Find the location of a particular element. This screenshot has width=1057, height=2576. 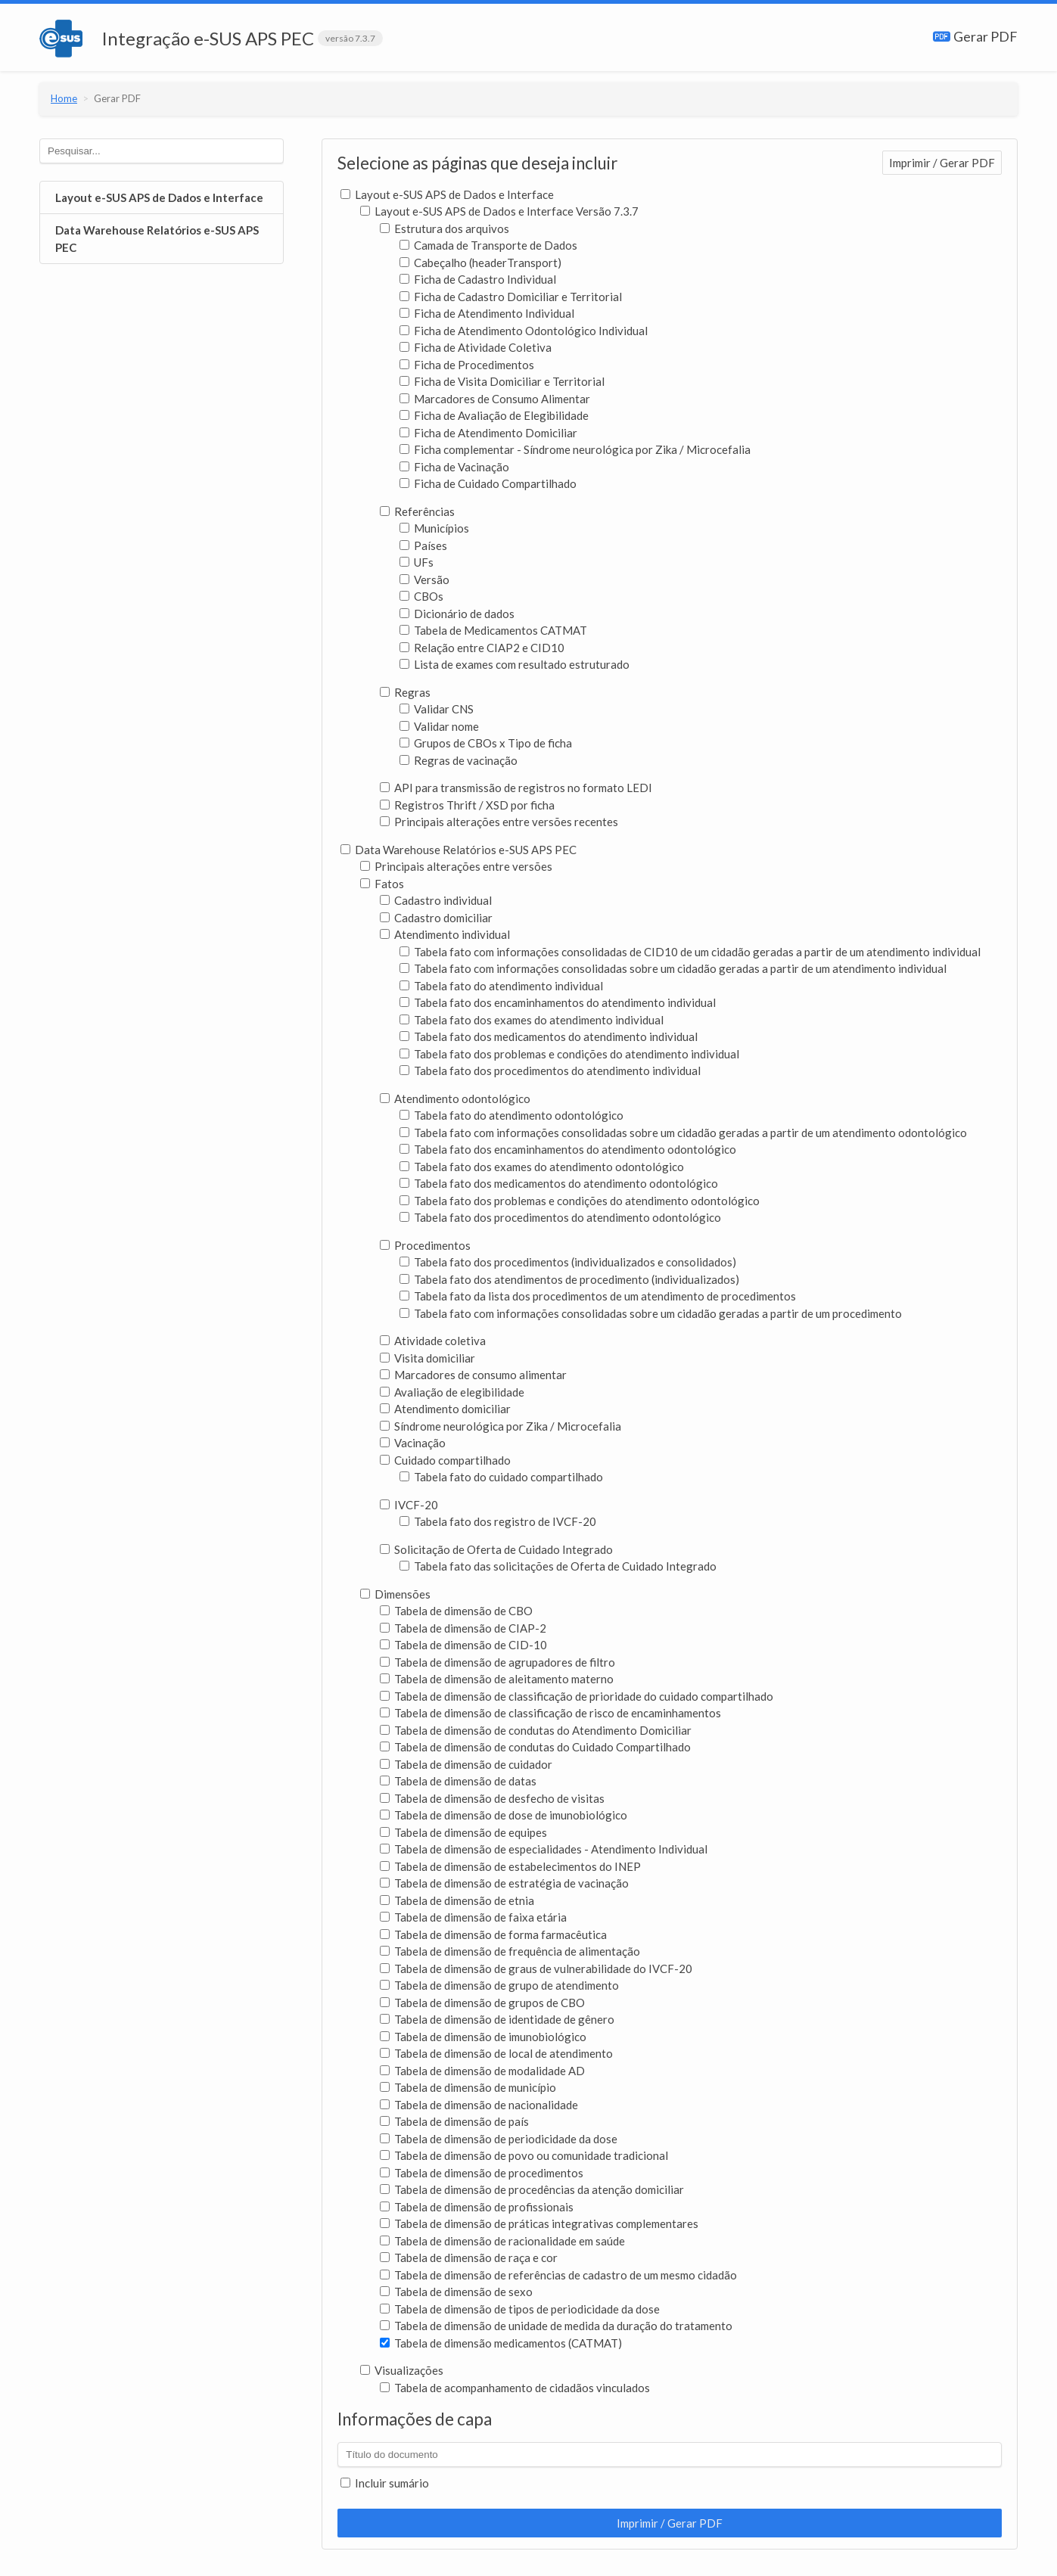

Tabela fato dos procedimentos do atendimento odontológico is located at coordinates (560, 1217).